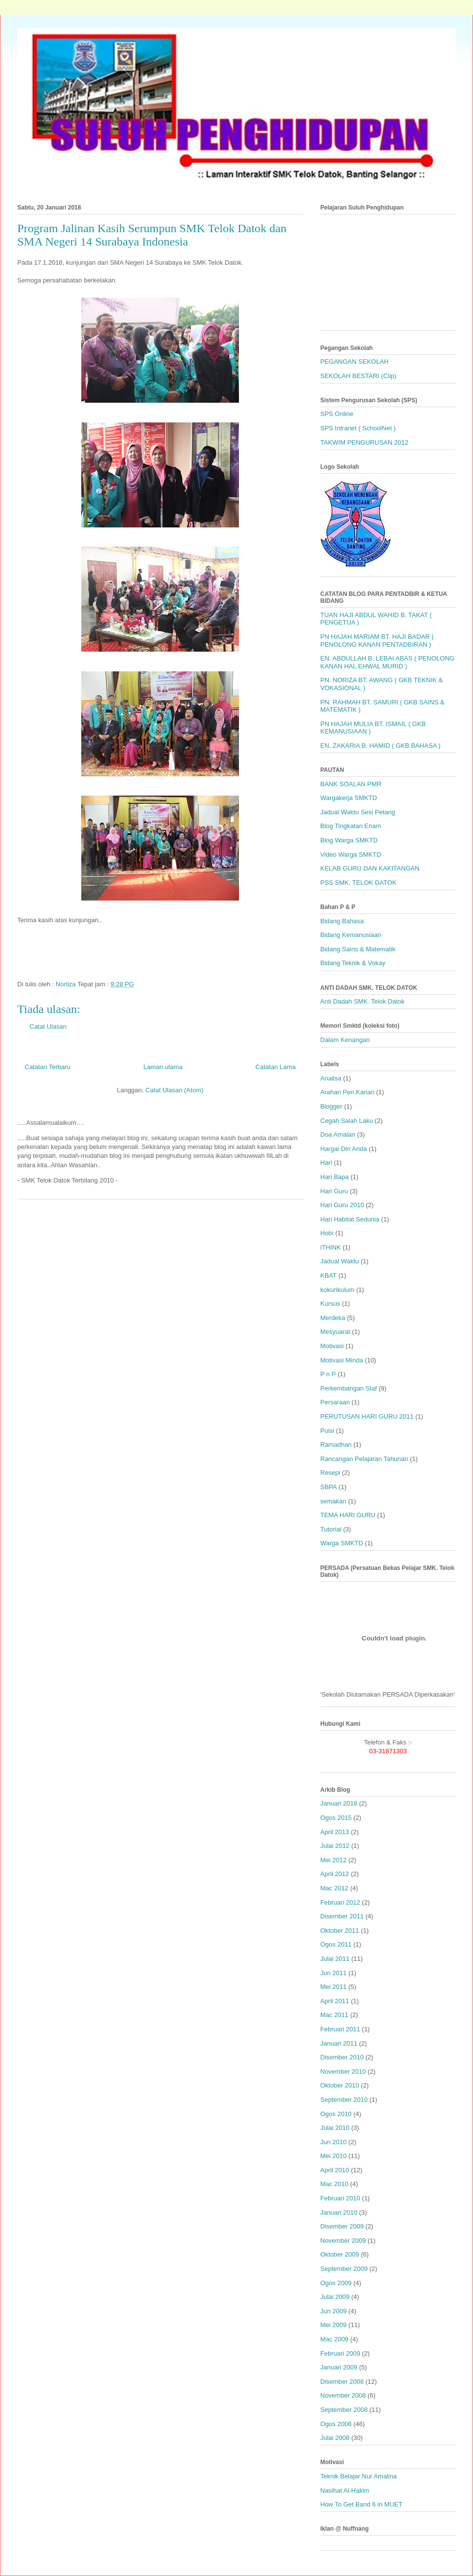 Image resolution: width=473 pixels, height=2576 pixels. I want to click on Hargai Diri Anda, so click(343, 1148).